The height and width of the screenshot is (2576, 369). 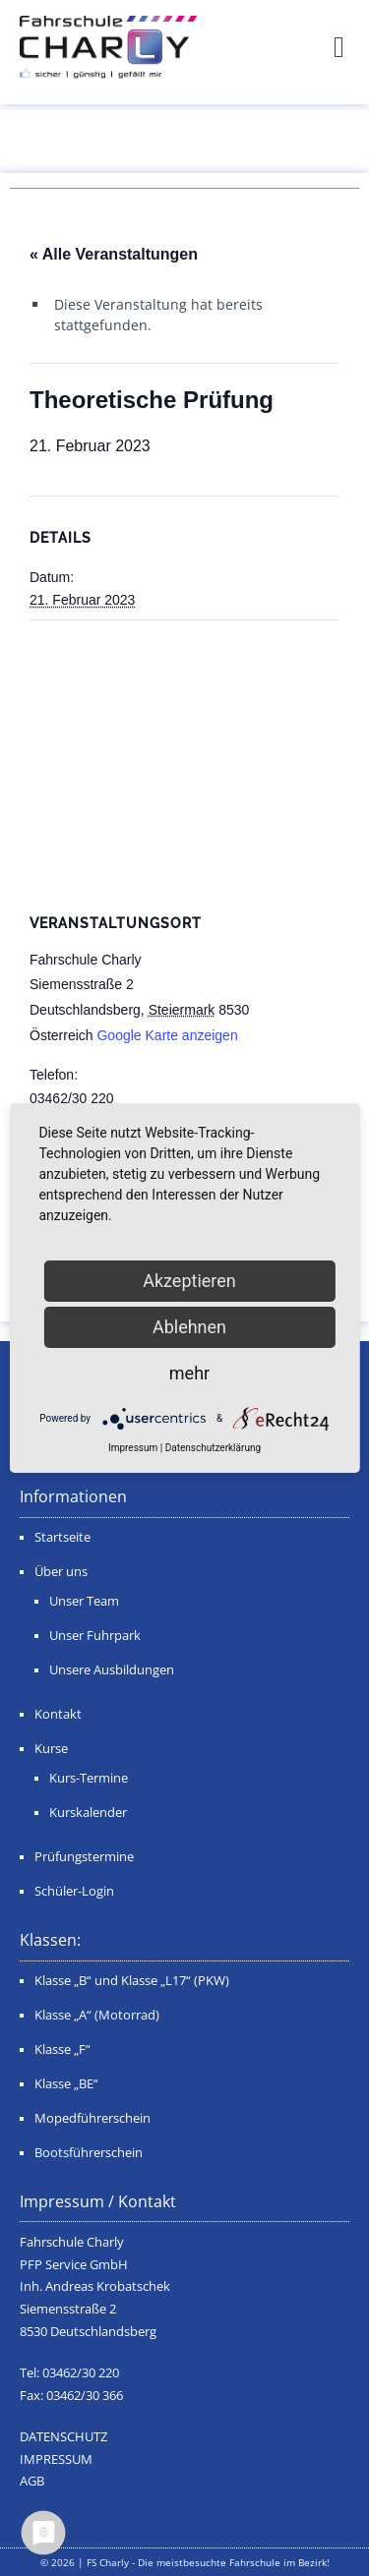 What do you see at coordinates (88, 1778) in the screenshot?
I see `Kurs-Termine` at bounding box center [88, 1778].